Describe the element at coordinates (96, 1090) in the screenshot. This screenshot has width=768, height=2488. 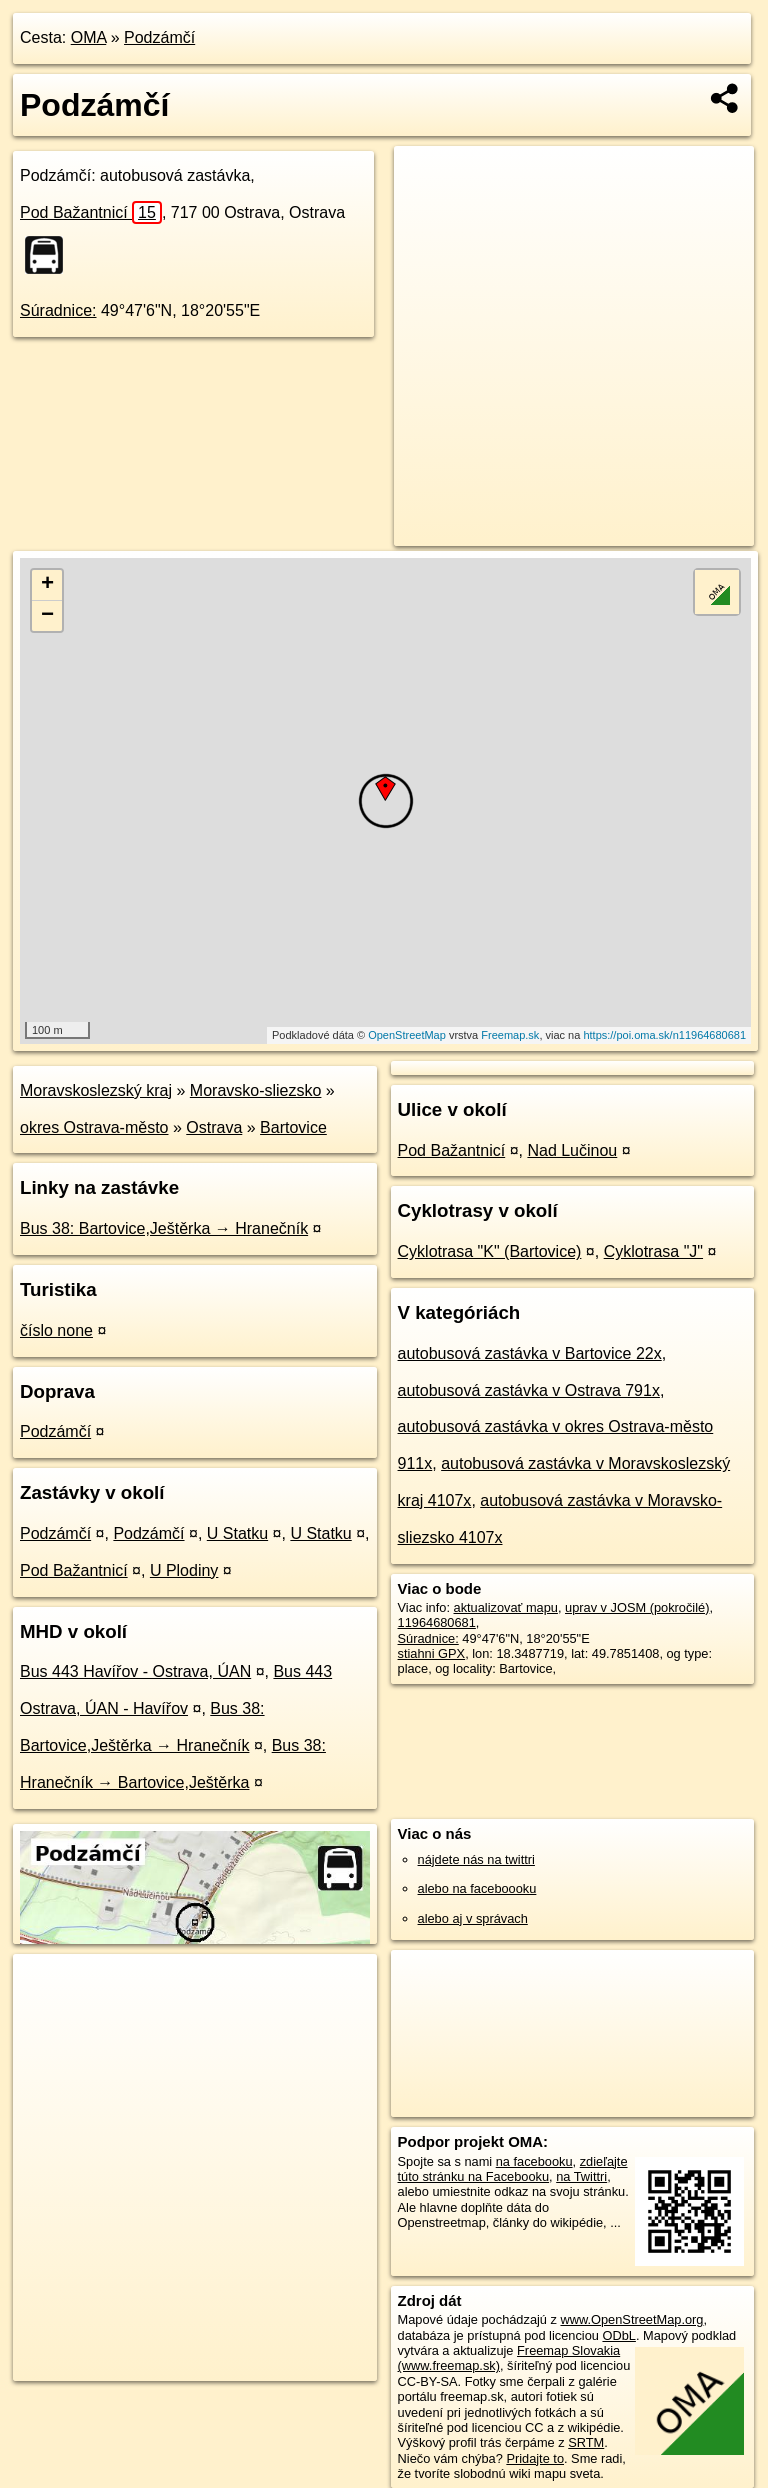
I see `Moravskoslezský kraj` at that location.